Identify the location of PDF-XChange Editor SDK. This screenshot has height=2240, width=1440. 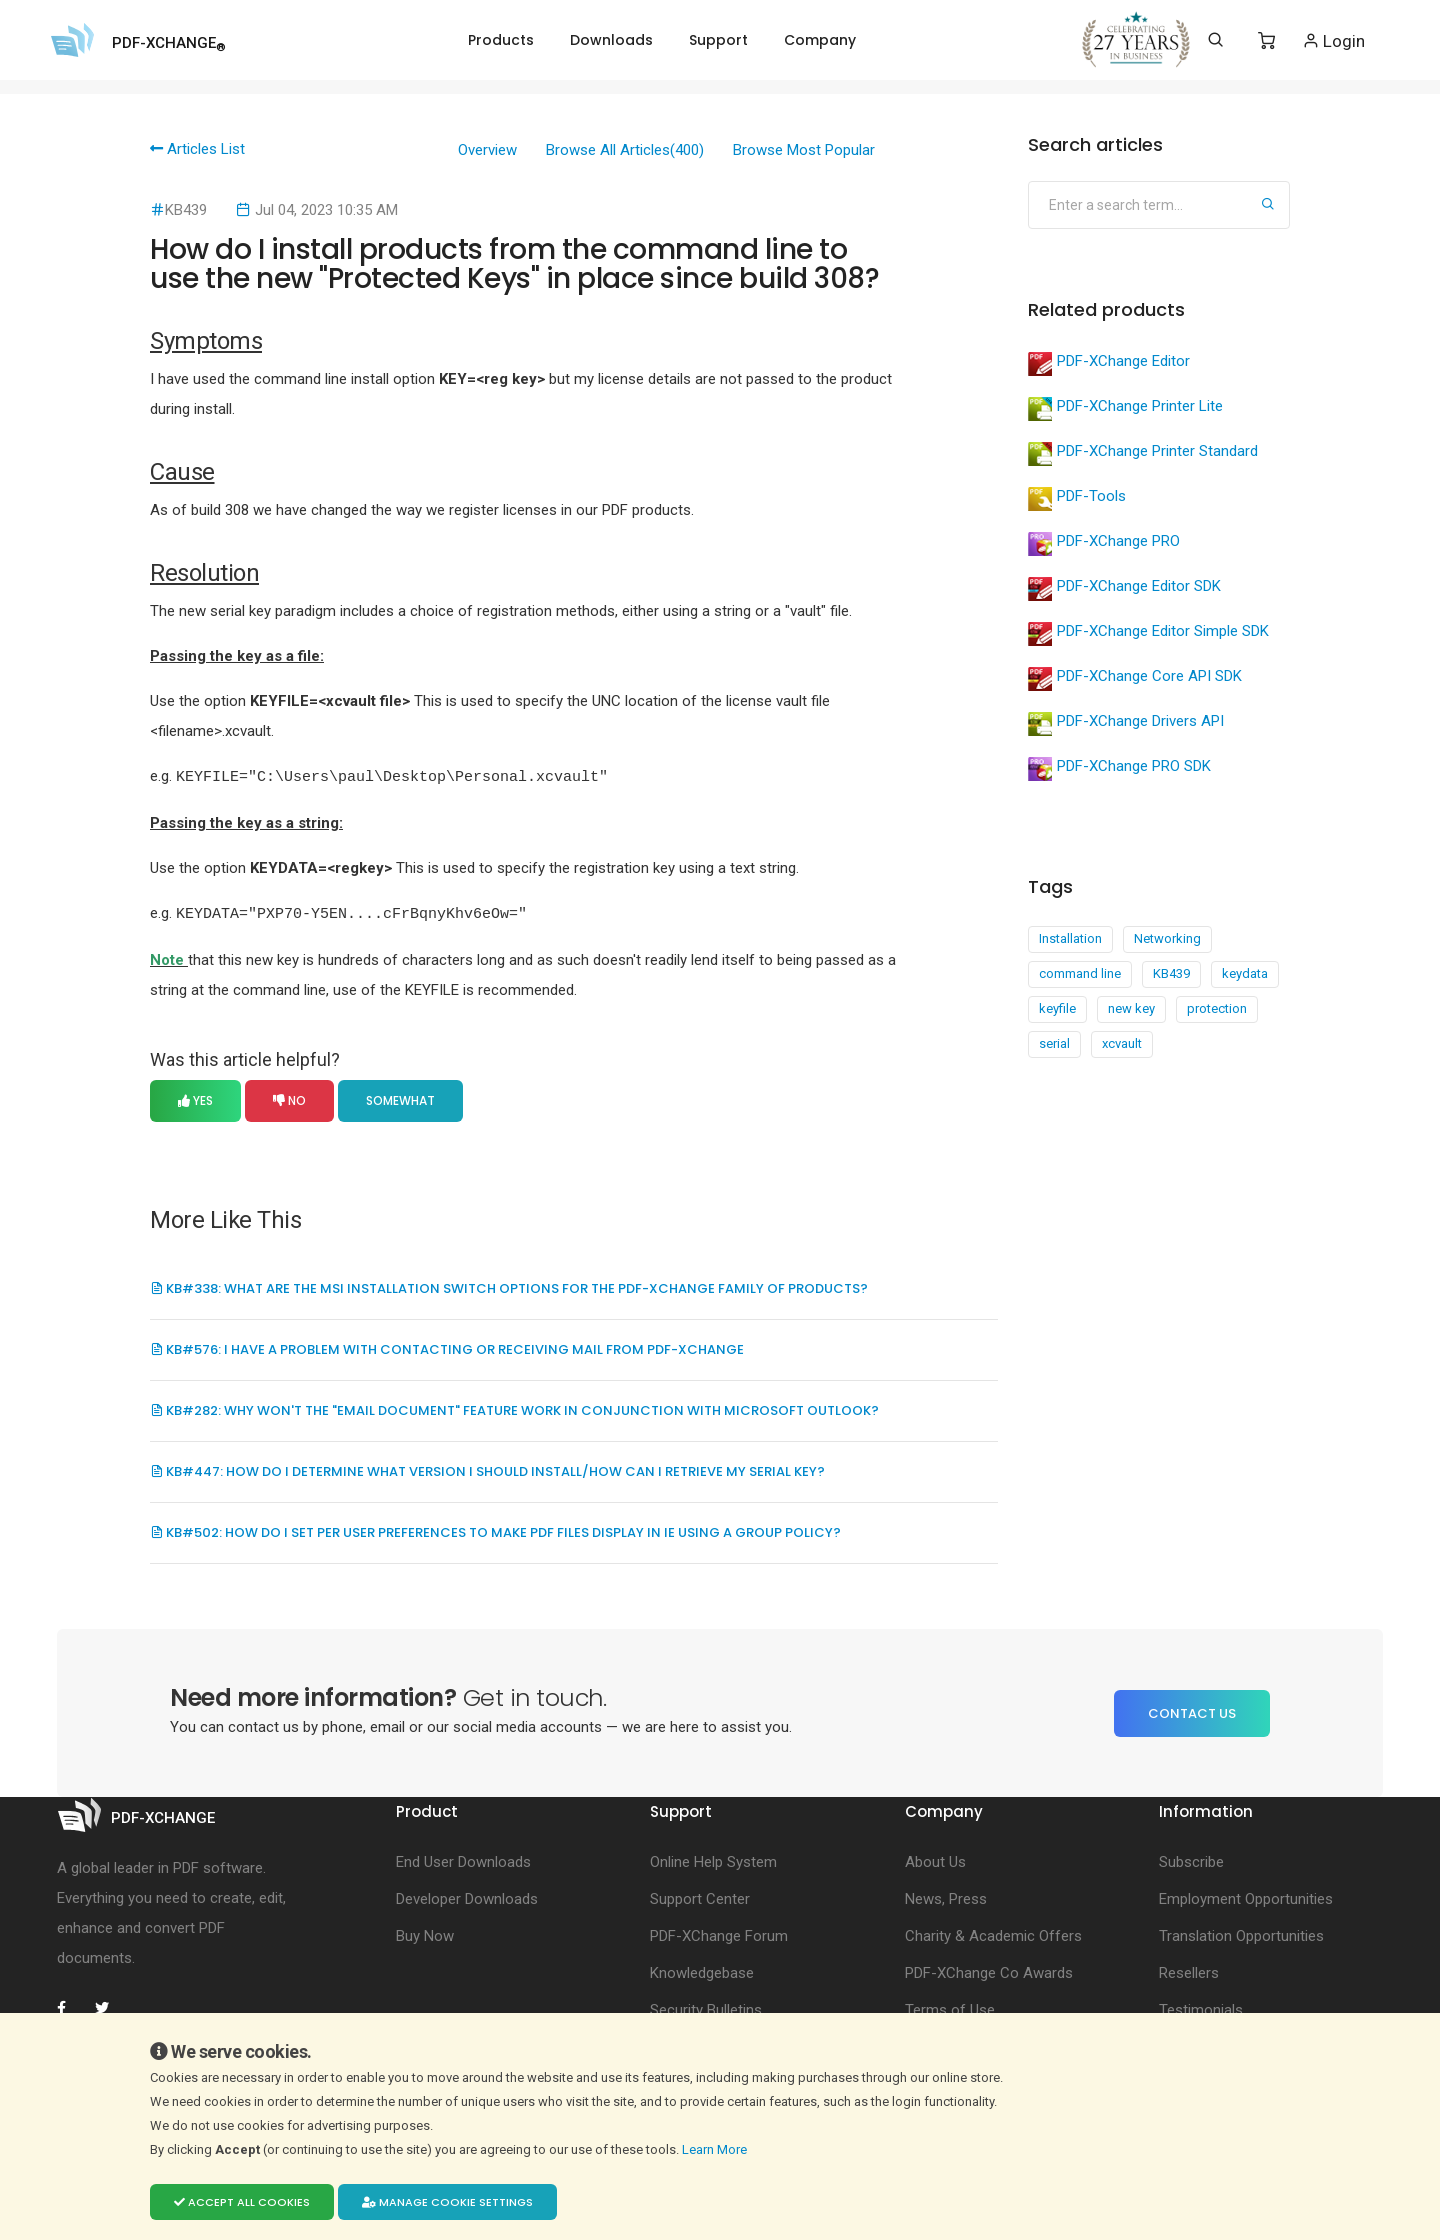
(1124, 589).